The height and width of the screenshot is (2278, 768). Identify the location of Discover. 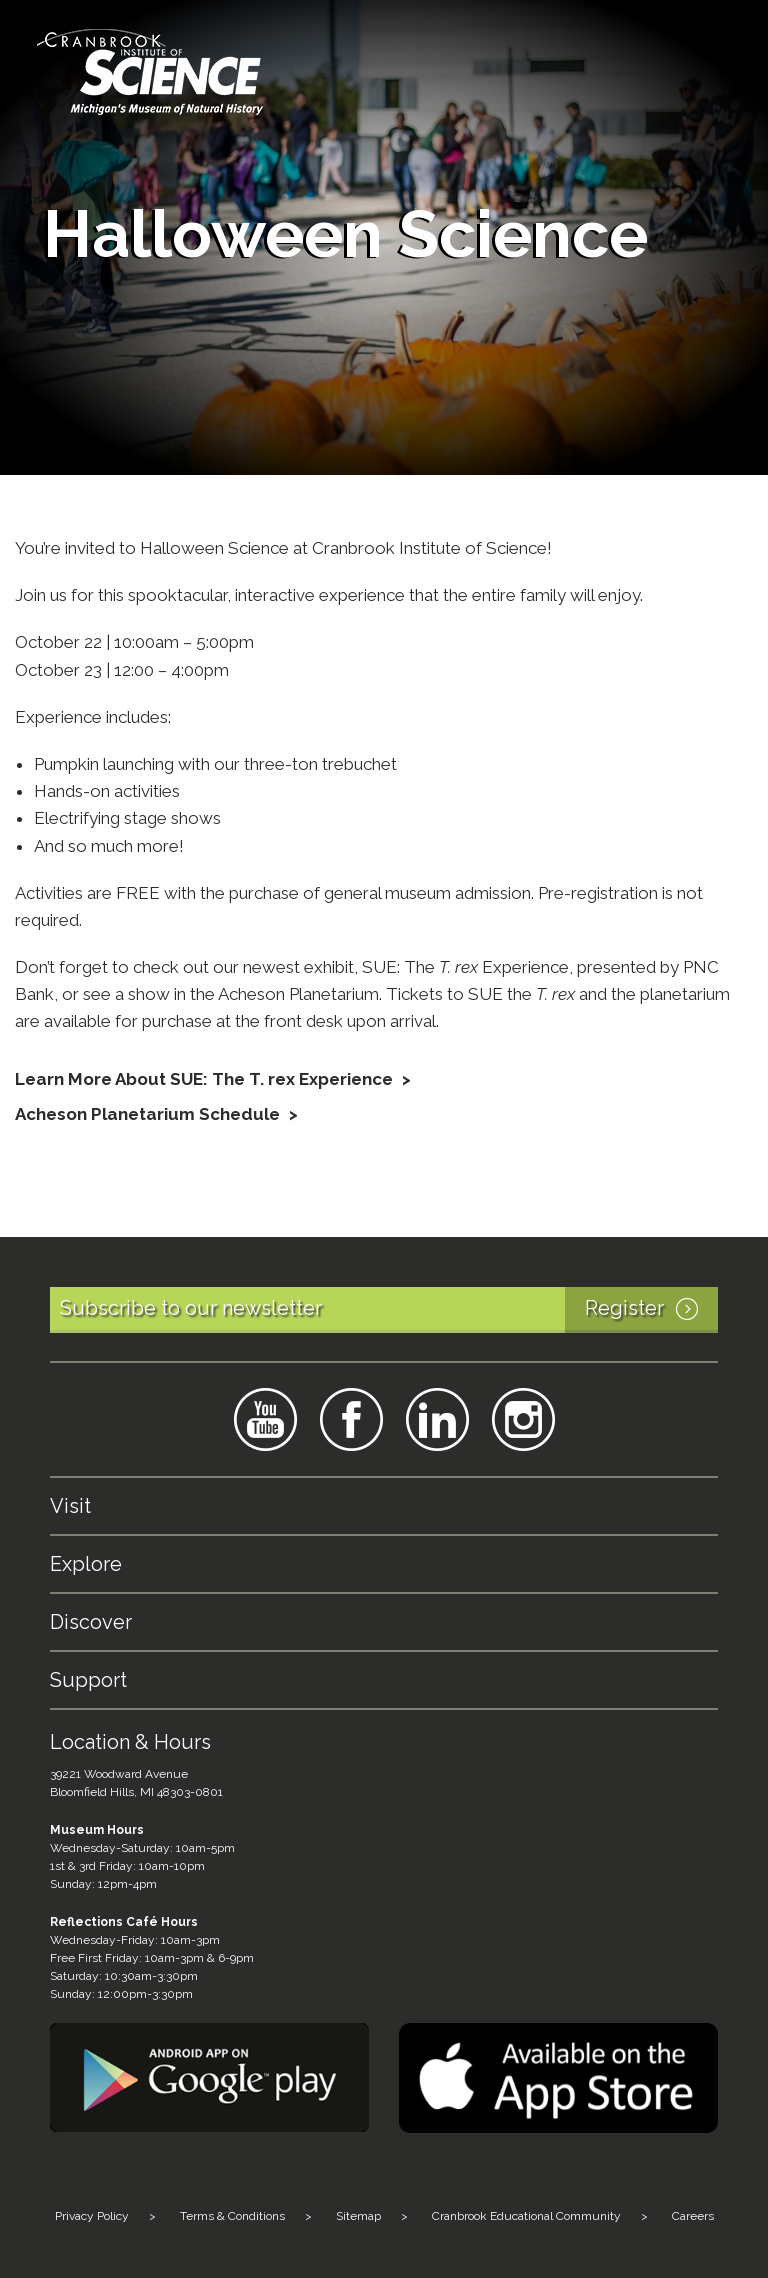
(91, 1622).